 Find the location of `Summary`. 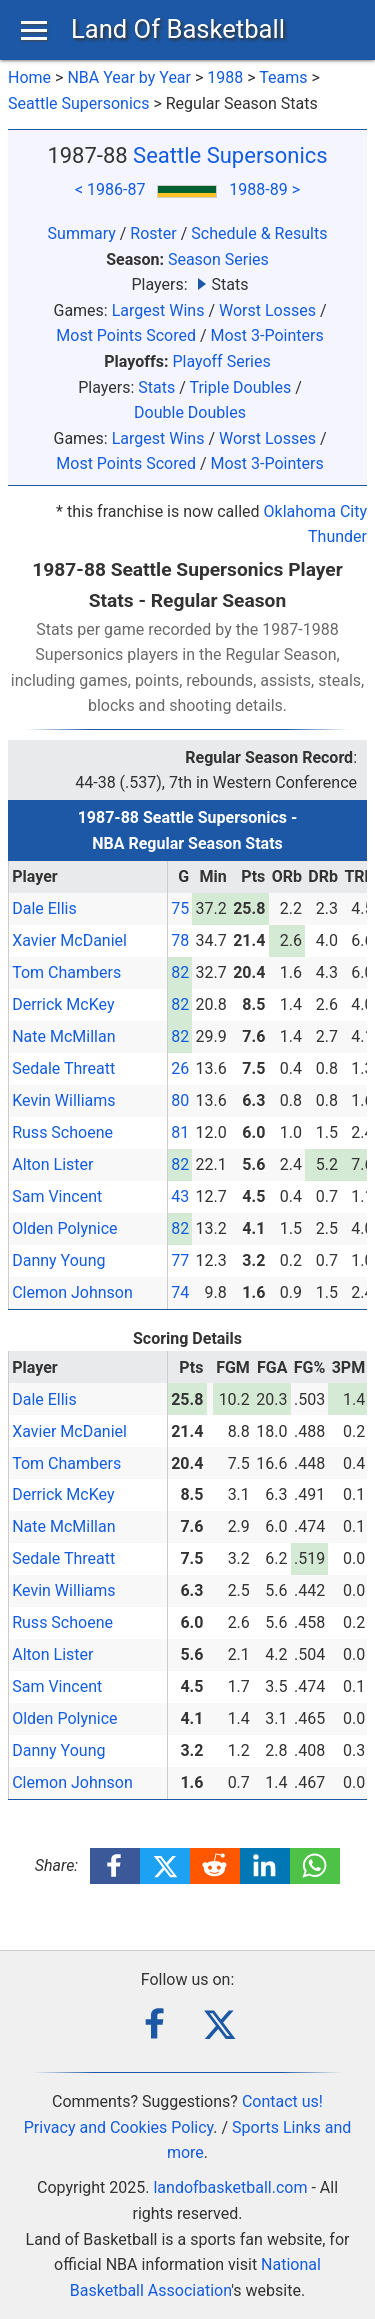

Summary is located at coordinates (82, 233).